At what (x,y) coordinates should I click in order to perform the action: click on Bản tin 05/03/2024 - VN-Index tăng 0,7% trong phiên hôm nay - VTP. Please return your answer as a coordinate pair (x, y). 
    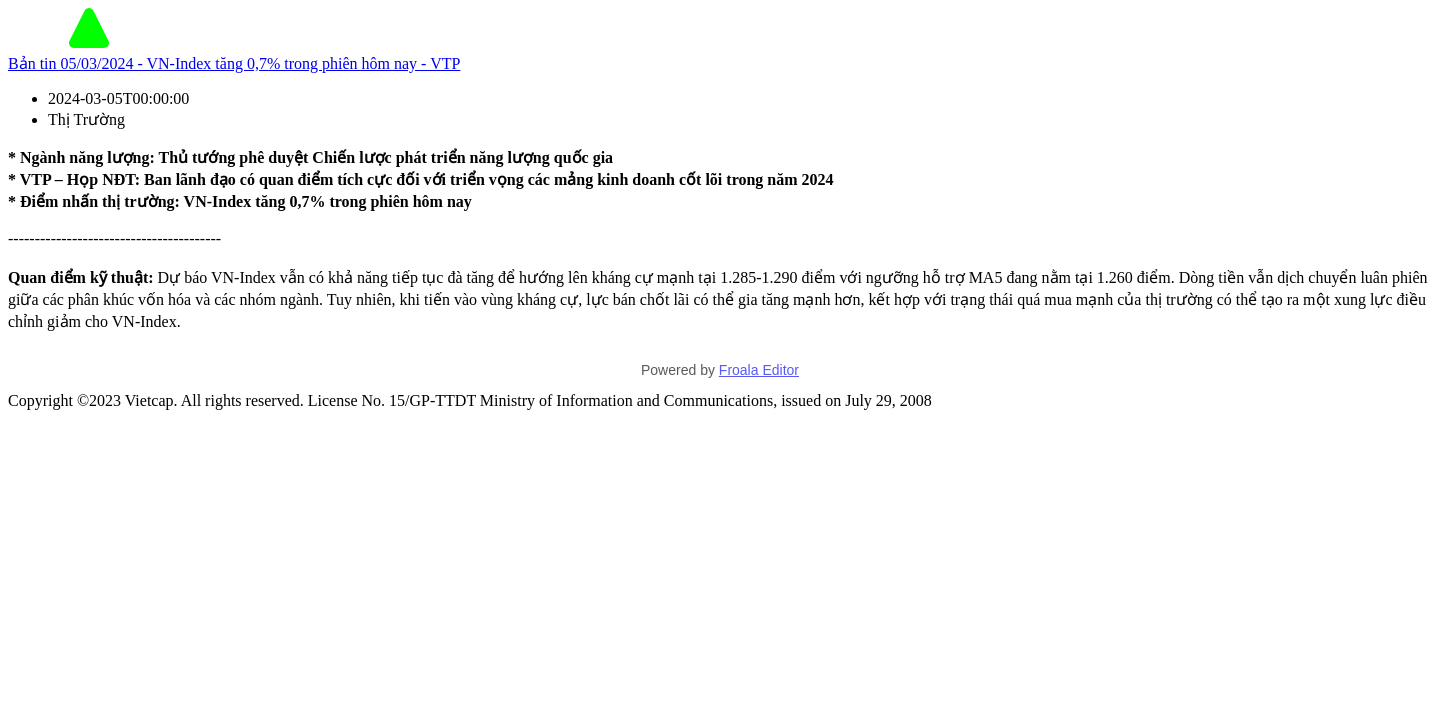
    Looking at the image, I should click on (234, 63).